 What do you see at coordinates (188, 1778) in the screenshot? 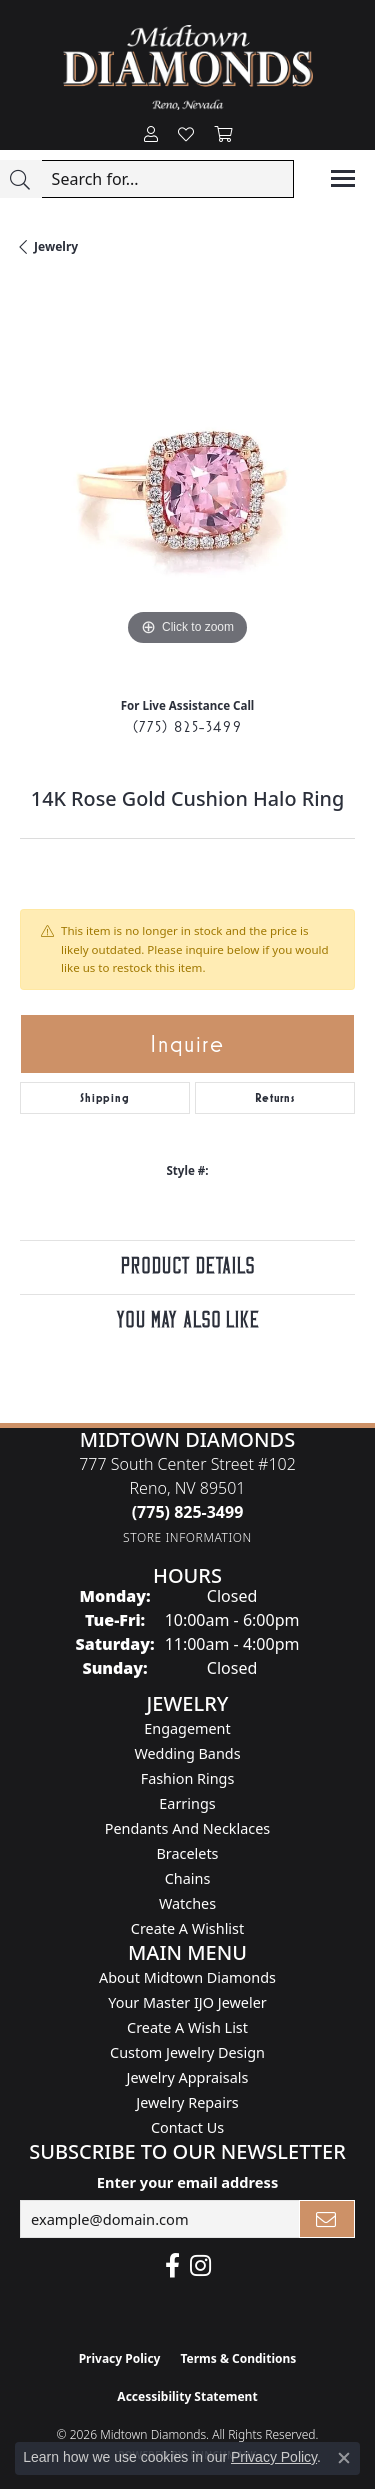
I see `Fashion Rings [menuitem]` at bounding box center [188, 1778].